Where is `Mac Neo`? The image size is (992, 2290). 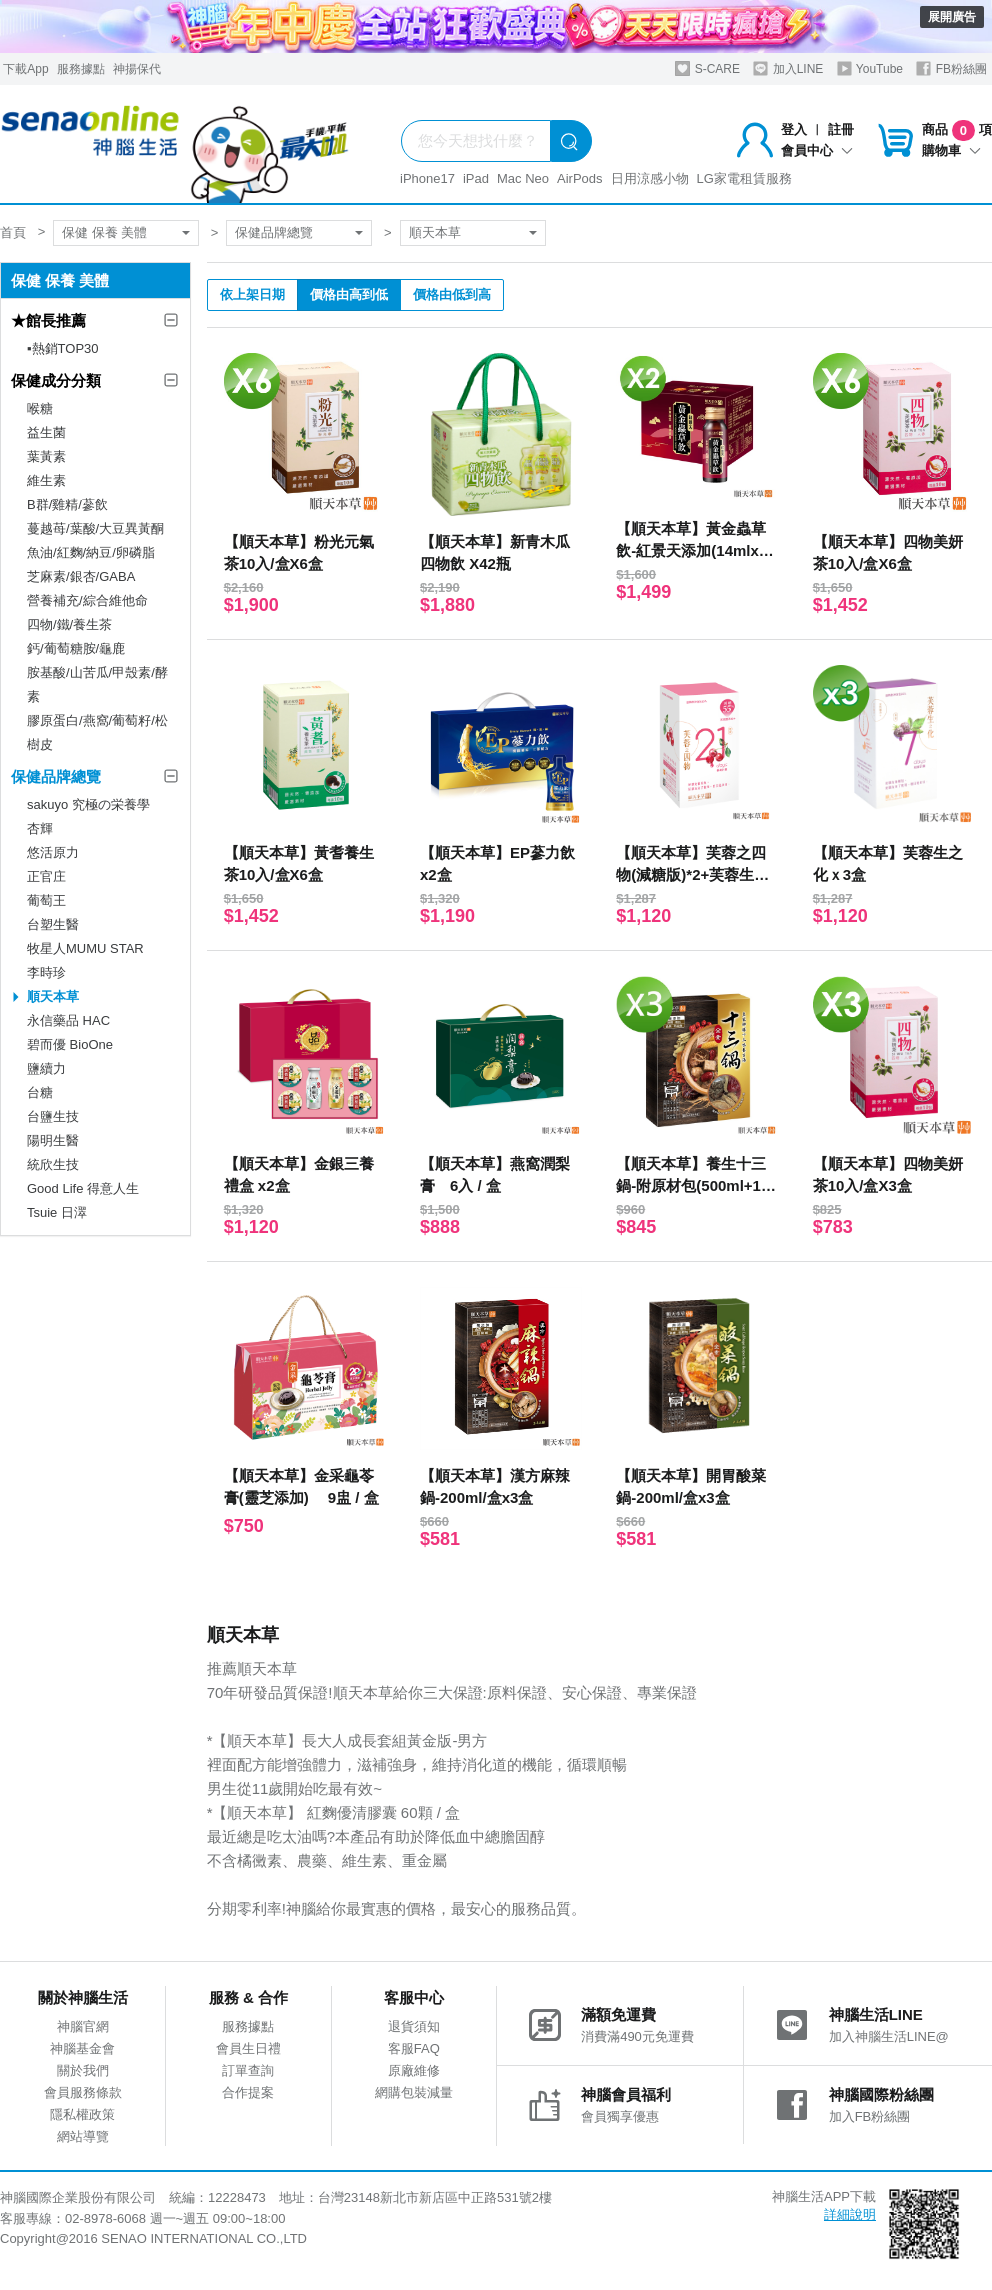 Mac Neo is located at coordinates (523, 178).